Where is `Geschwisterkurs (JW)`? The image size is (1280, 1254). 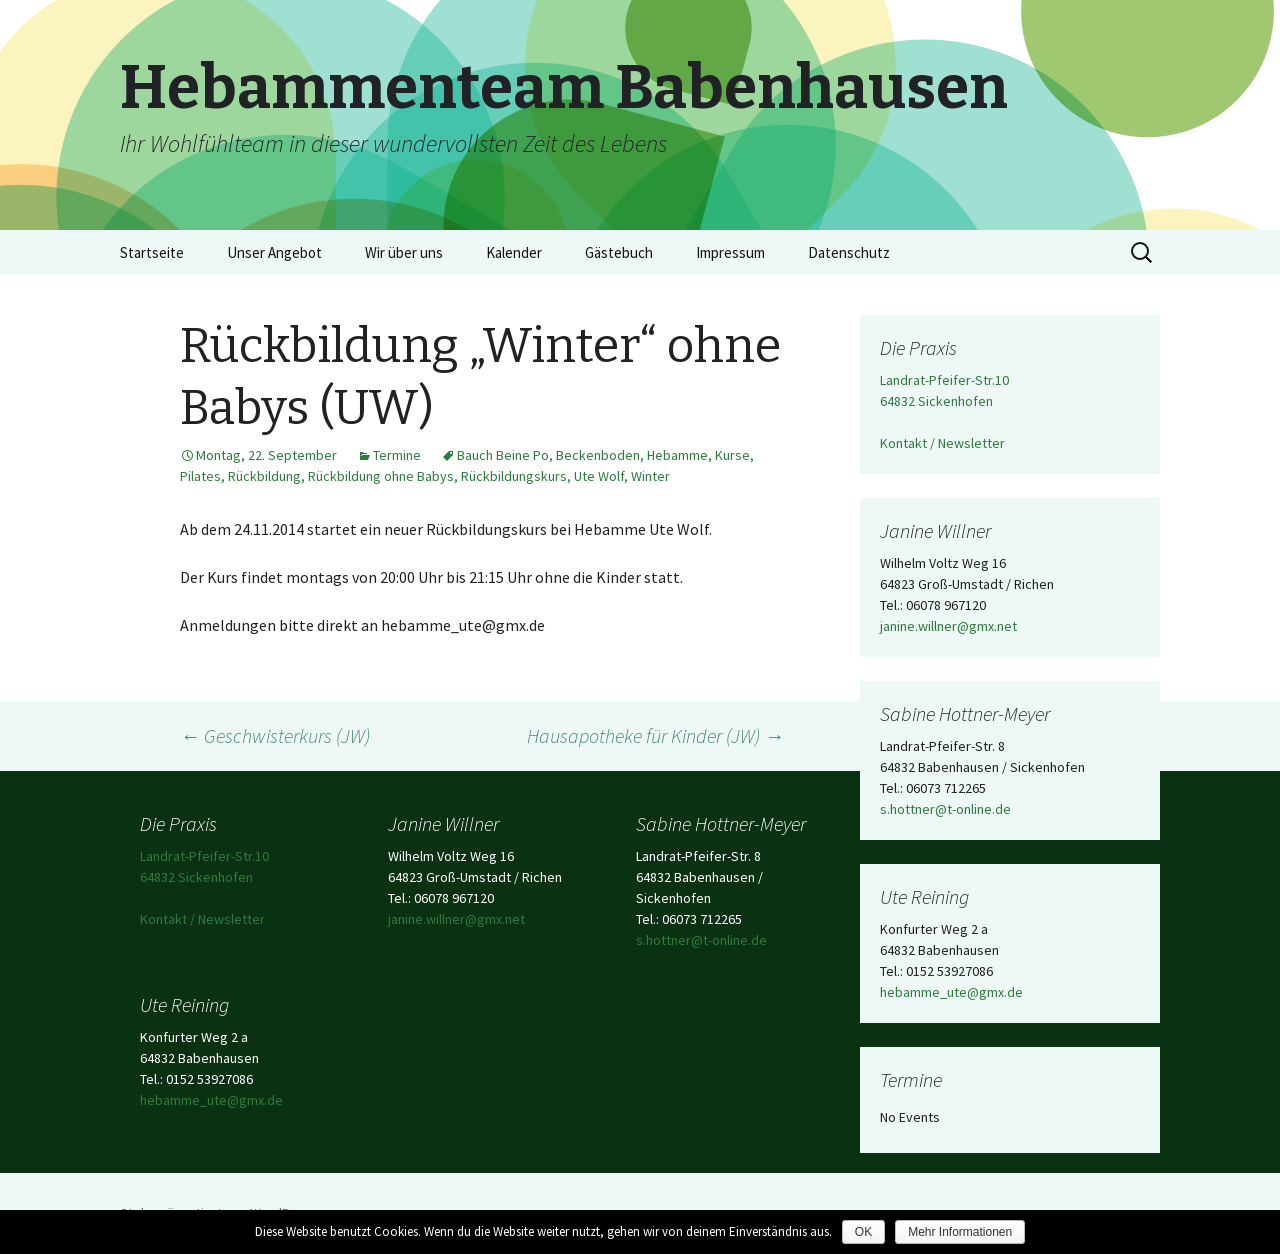
Geschwisterkurs (JW) is located at coordinates (275, 735).